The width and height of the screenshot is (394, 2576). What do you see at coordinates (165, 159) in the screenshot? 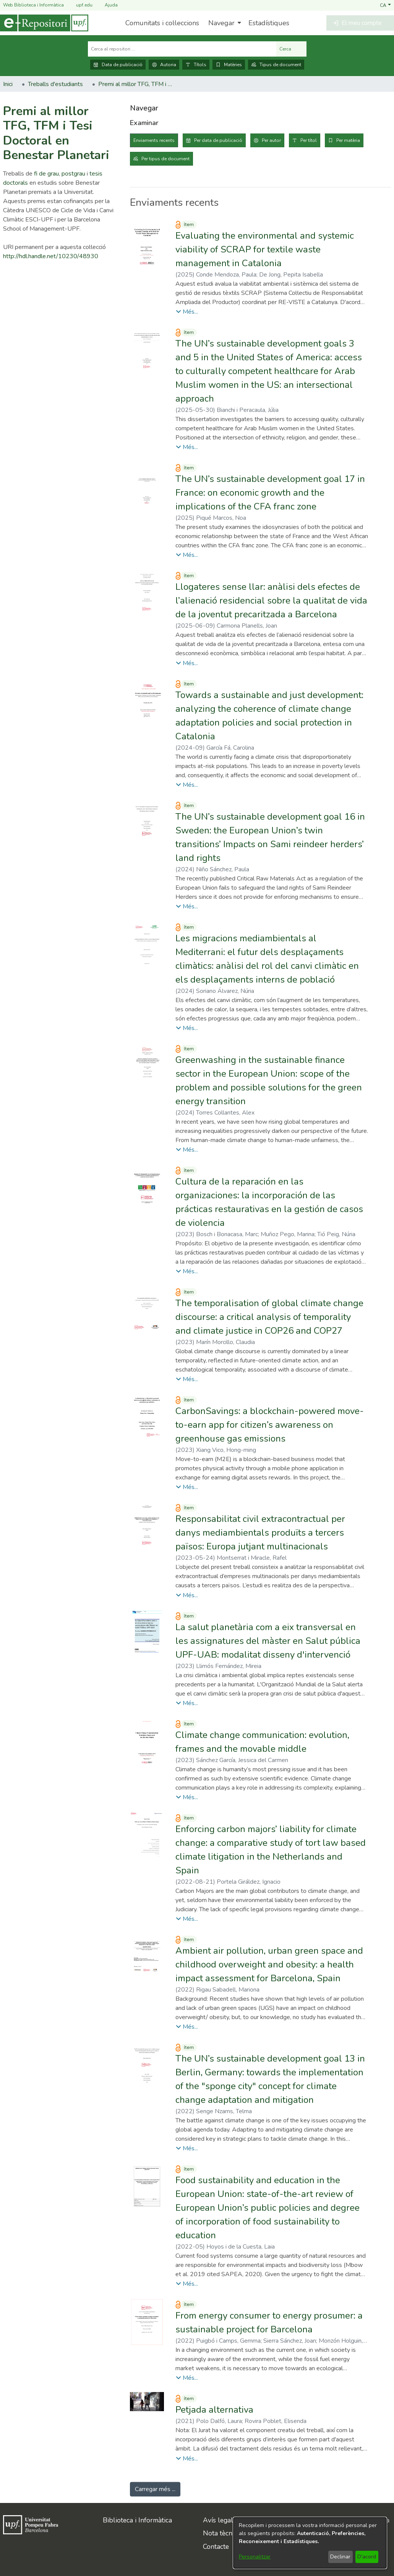
I see `Per tipus de document [tab]` at bounding box center [165, 159].